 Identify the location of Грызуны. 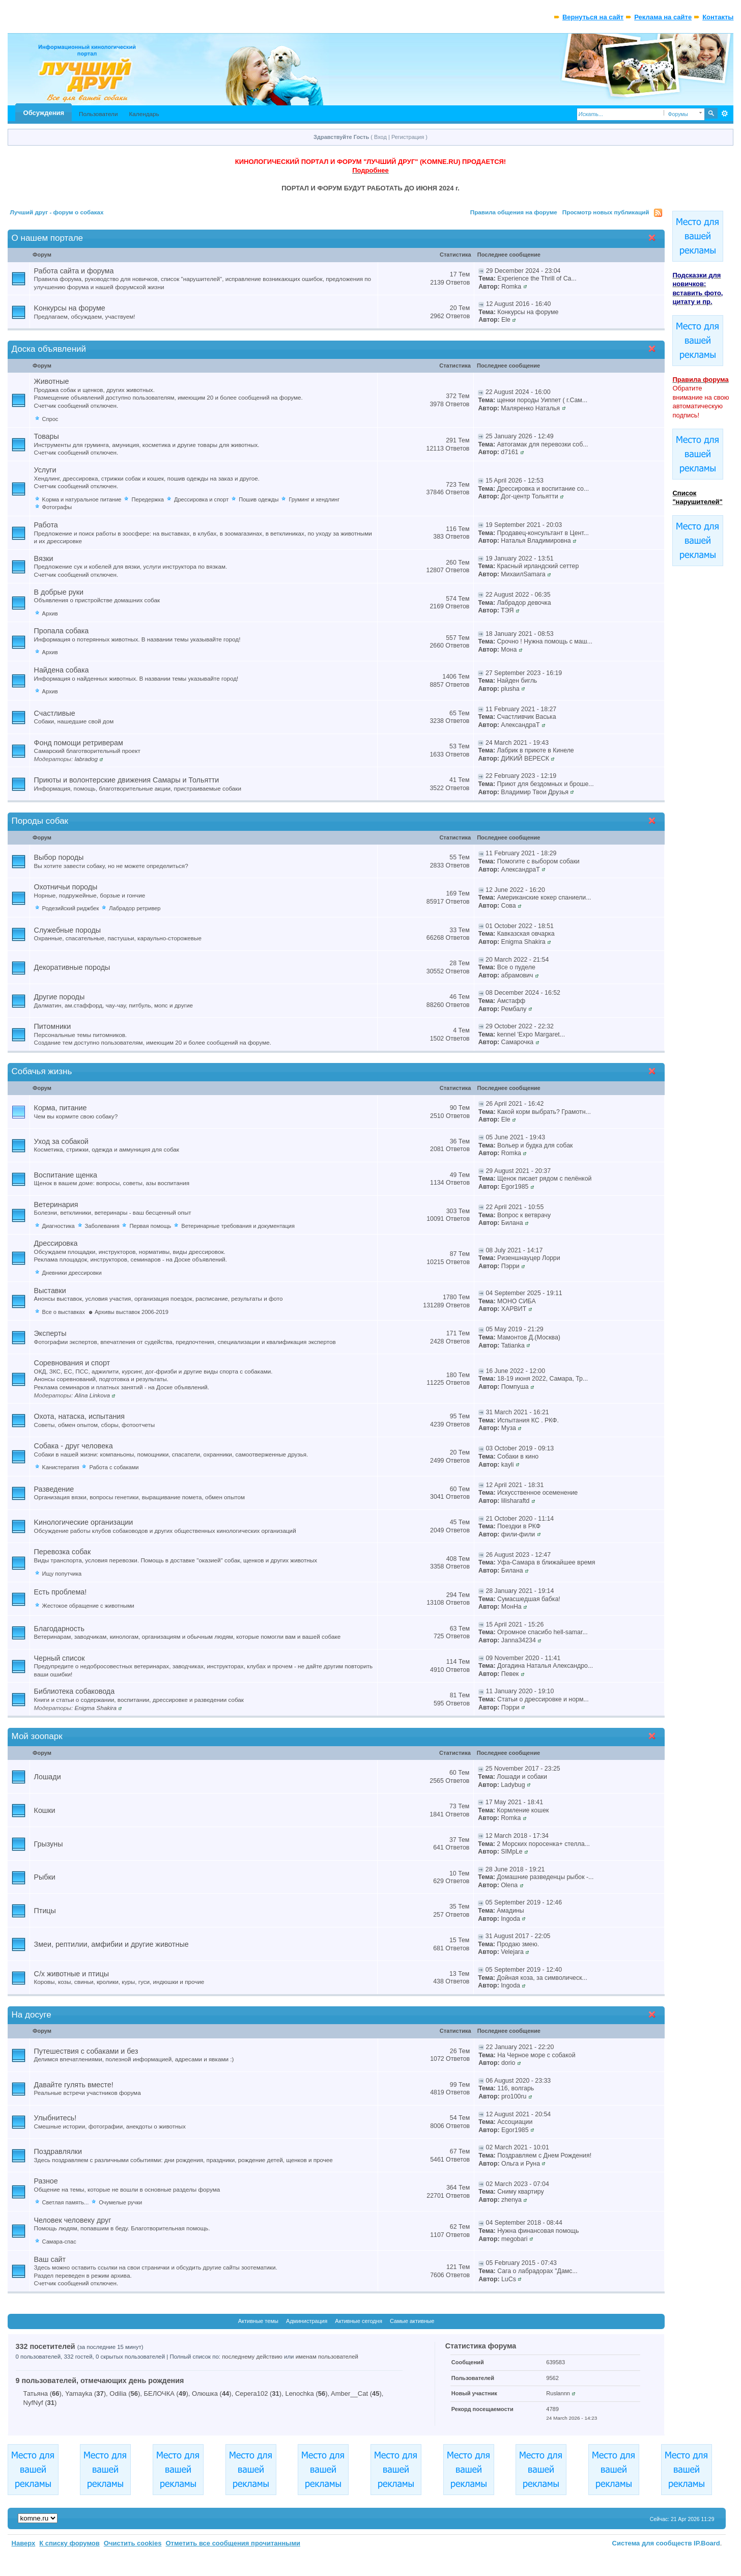
(48, 1844).